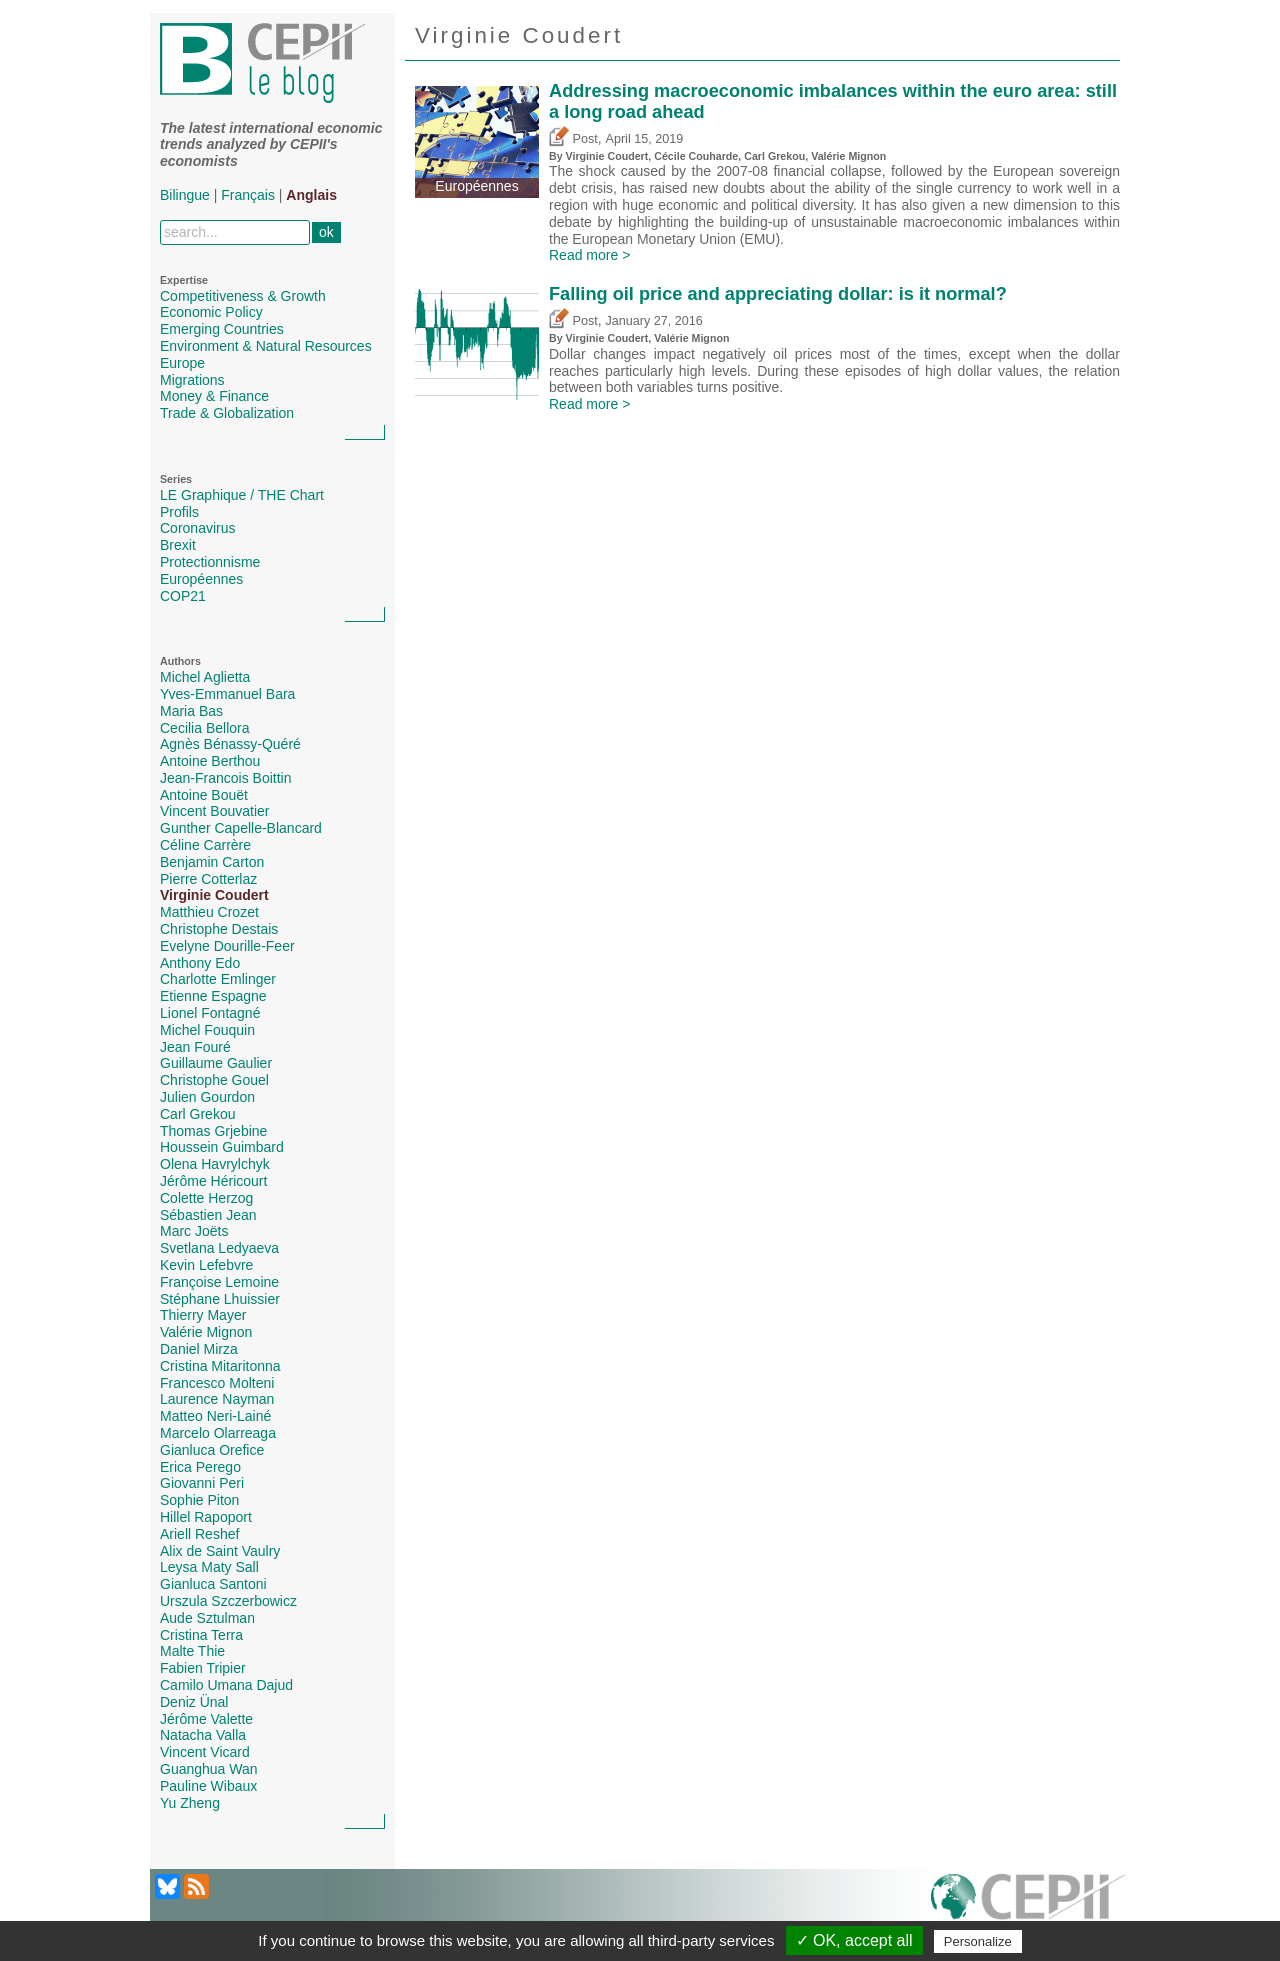 The height and width of the screenshot is (1961, 1280). What do you see at coordinates (226, 1685) in the screenshot?
I see `Camilo Umana Dajud` at bounding box center [226, 1685].